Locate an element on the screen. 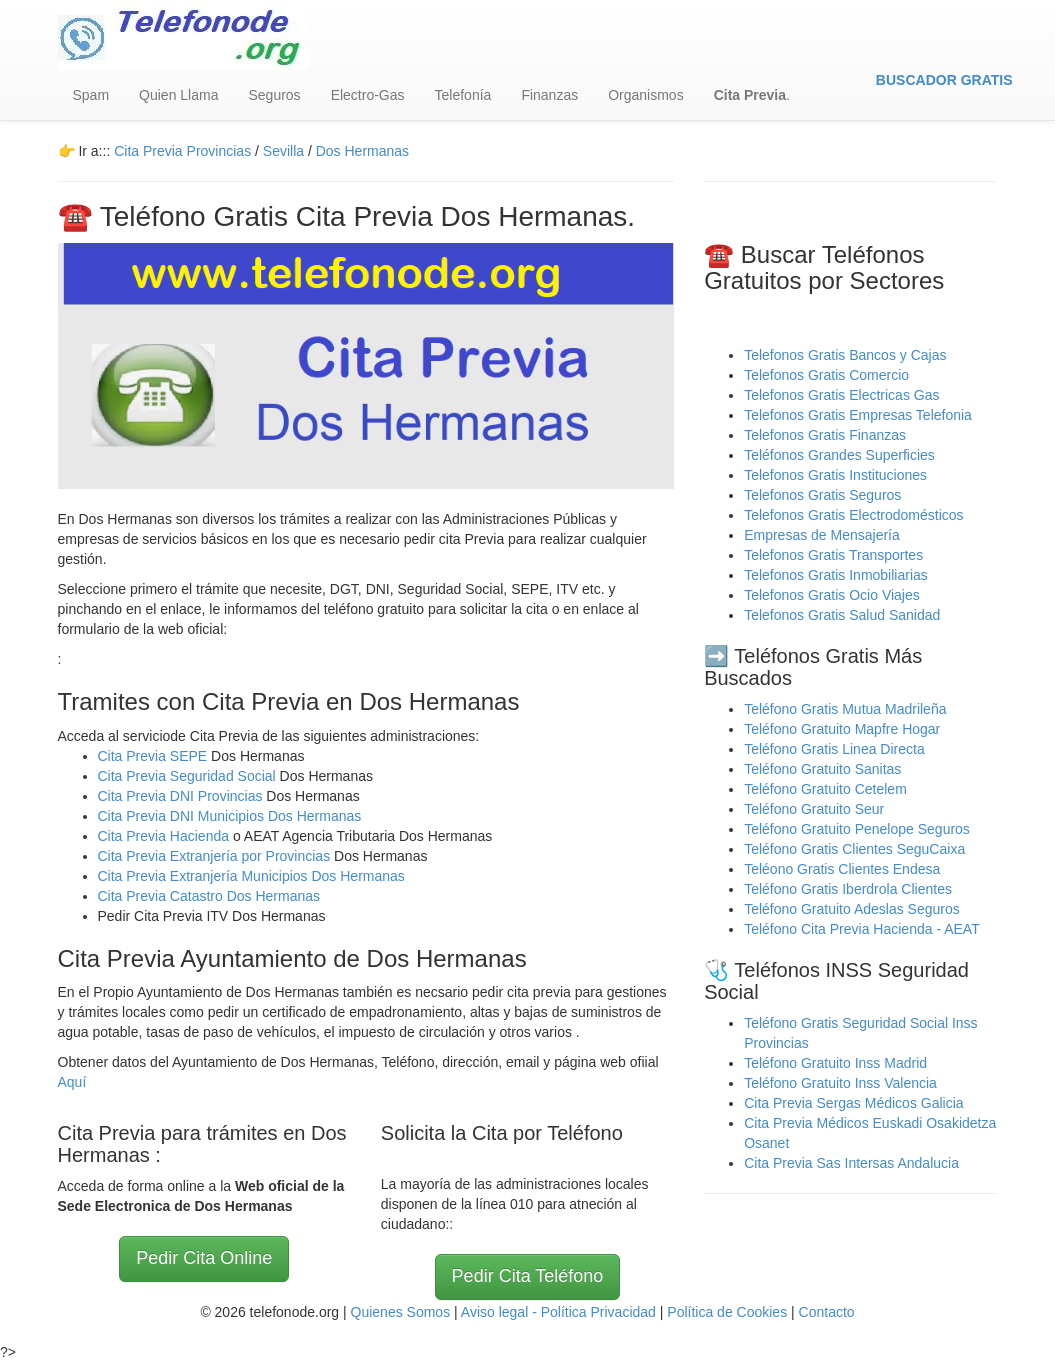 The image size is (1055, 1362). Cita Previa Extranjería Municipios Dos Hermanas is located at coordinates (251, 876).